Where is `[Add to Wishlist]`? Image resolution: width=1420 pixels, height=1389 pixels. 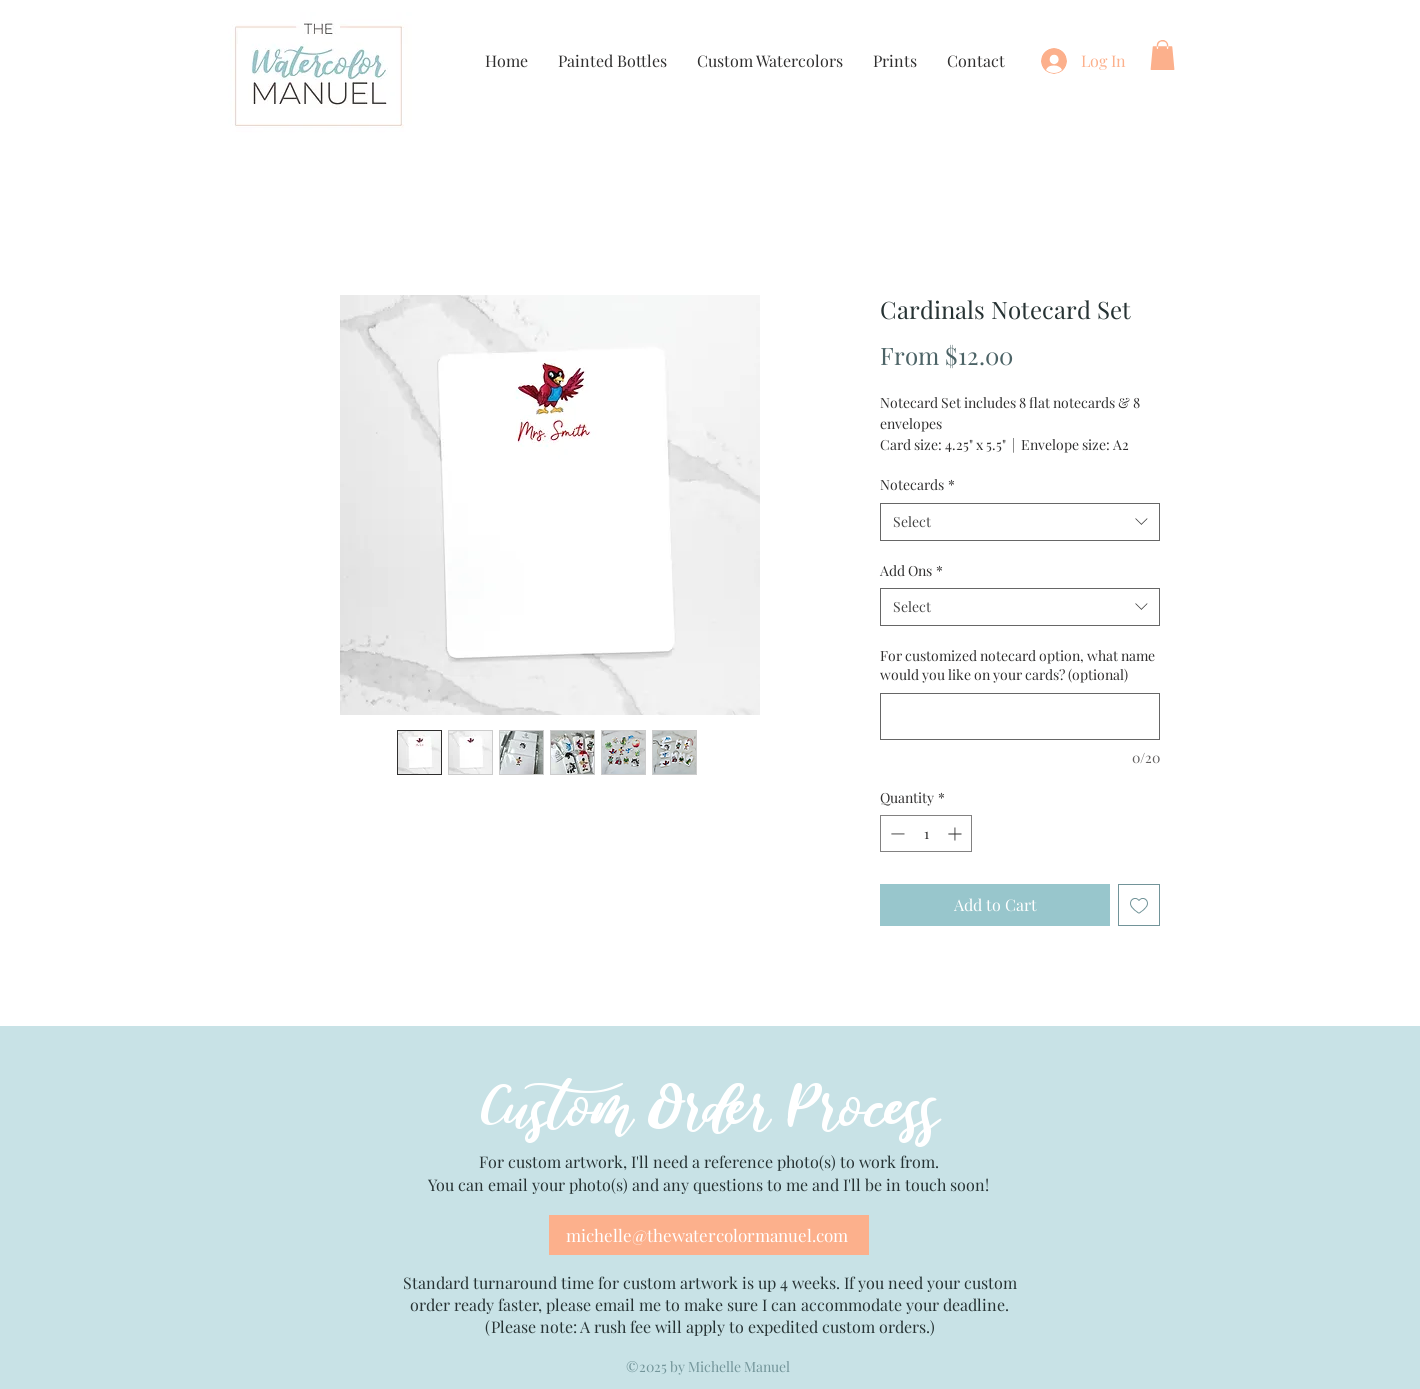 [Add to Wishlist] is located at coordinates (1139, 905).